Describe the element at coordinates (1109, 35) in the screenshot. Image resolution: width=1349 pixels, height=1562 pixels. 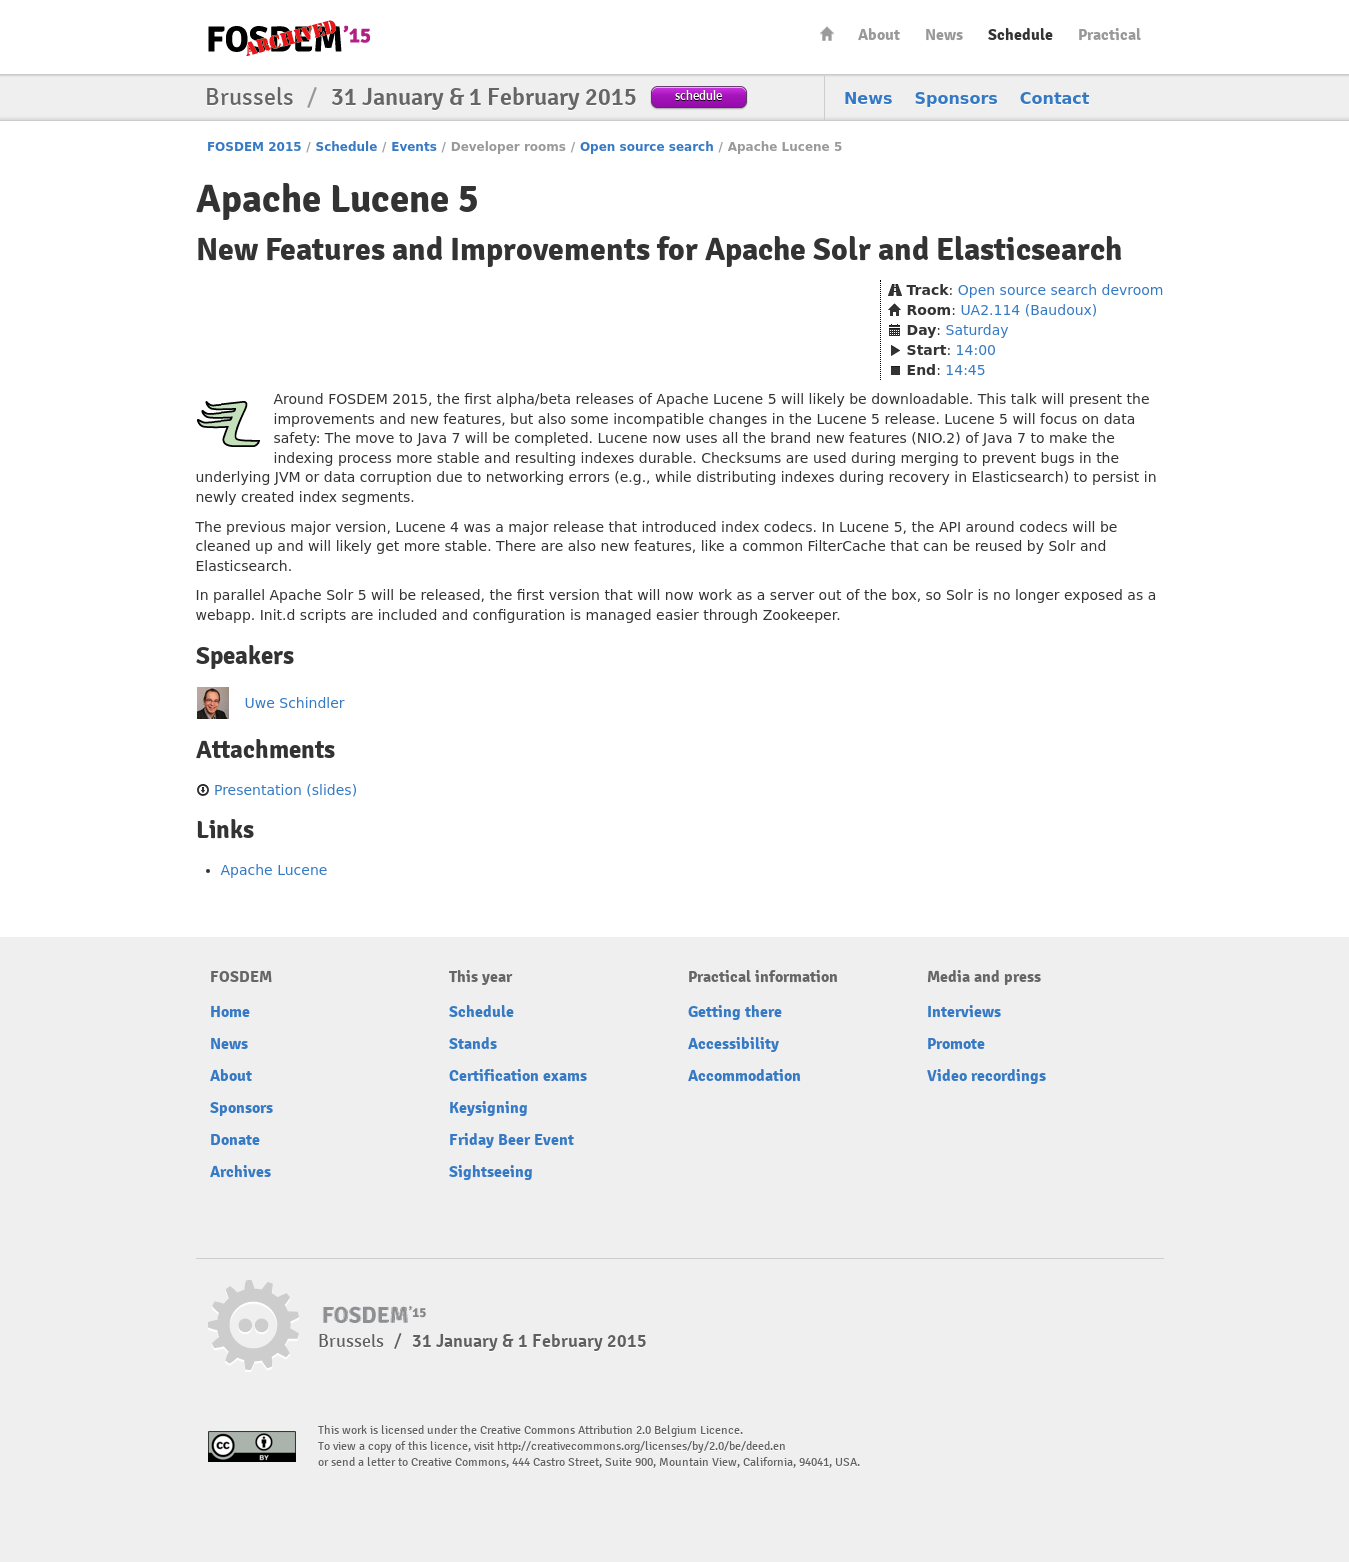
I see `Practical` at that location.